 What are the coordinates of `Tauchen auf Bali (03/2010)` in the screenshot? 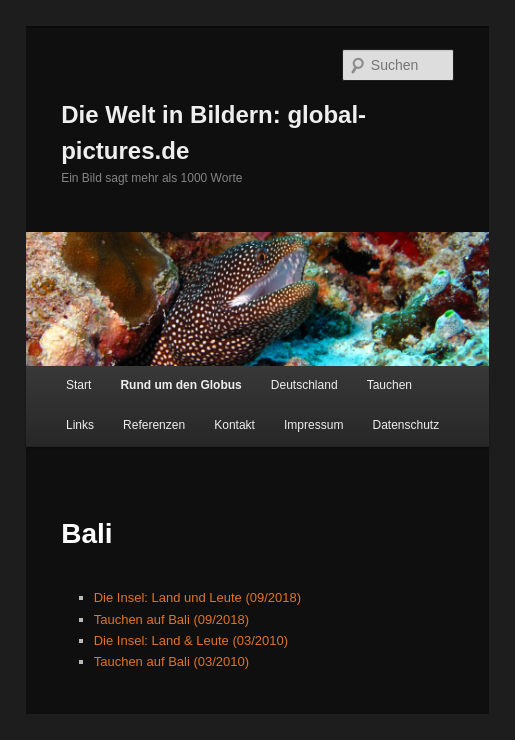 It's located at (171, 661).